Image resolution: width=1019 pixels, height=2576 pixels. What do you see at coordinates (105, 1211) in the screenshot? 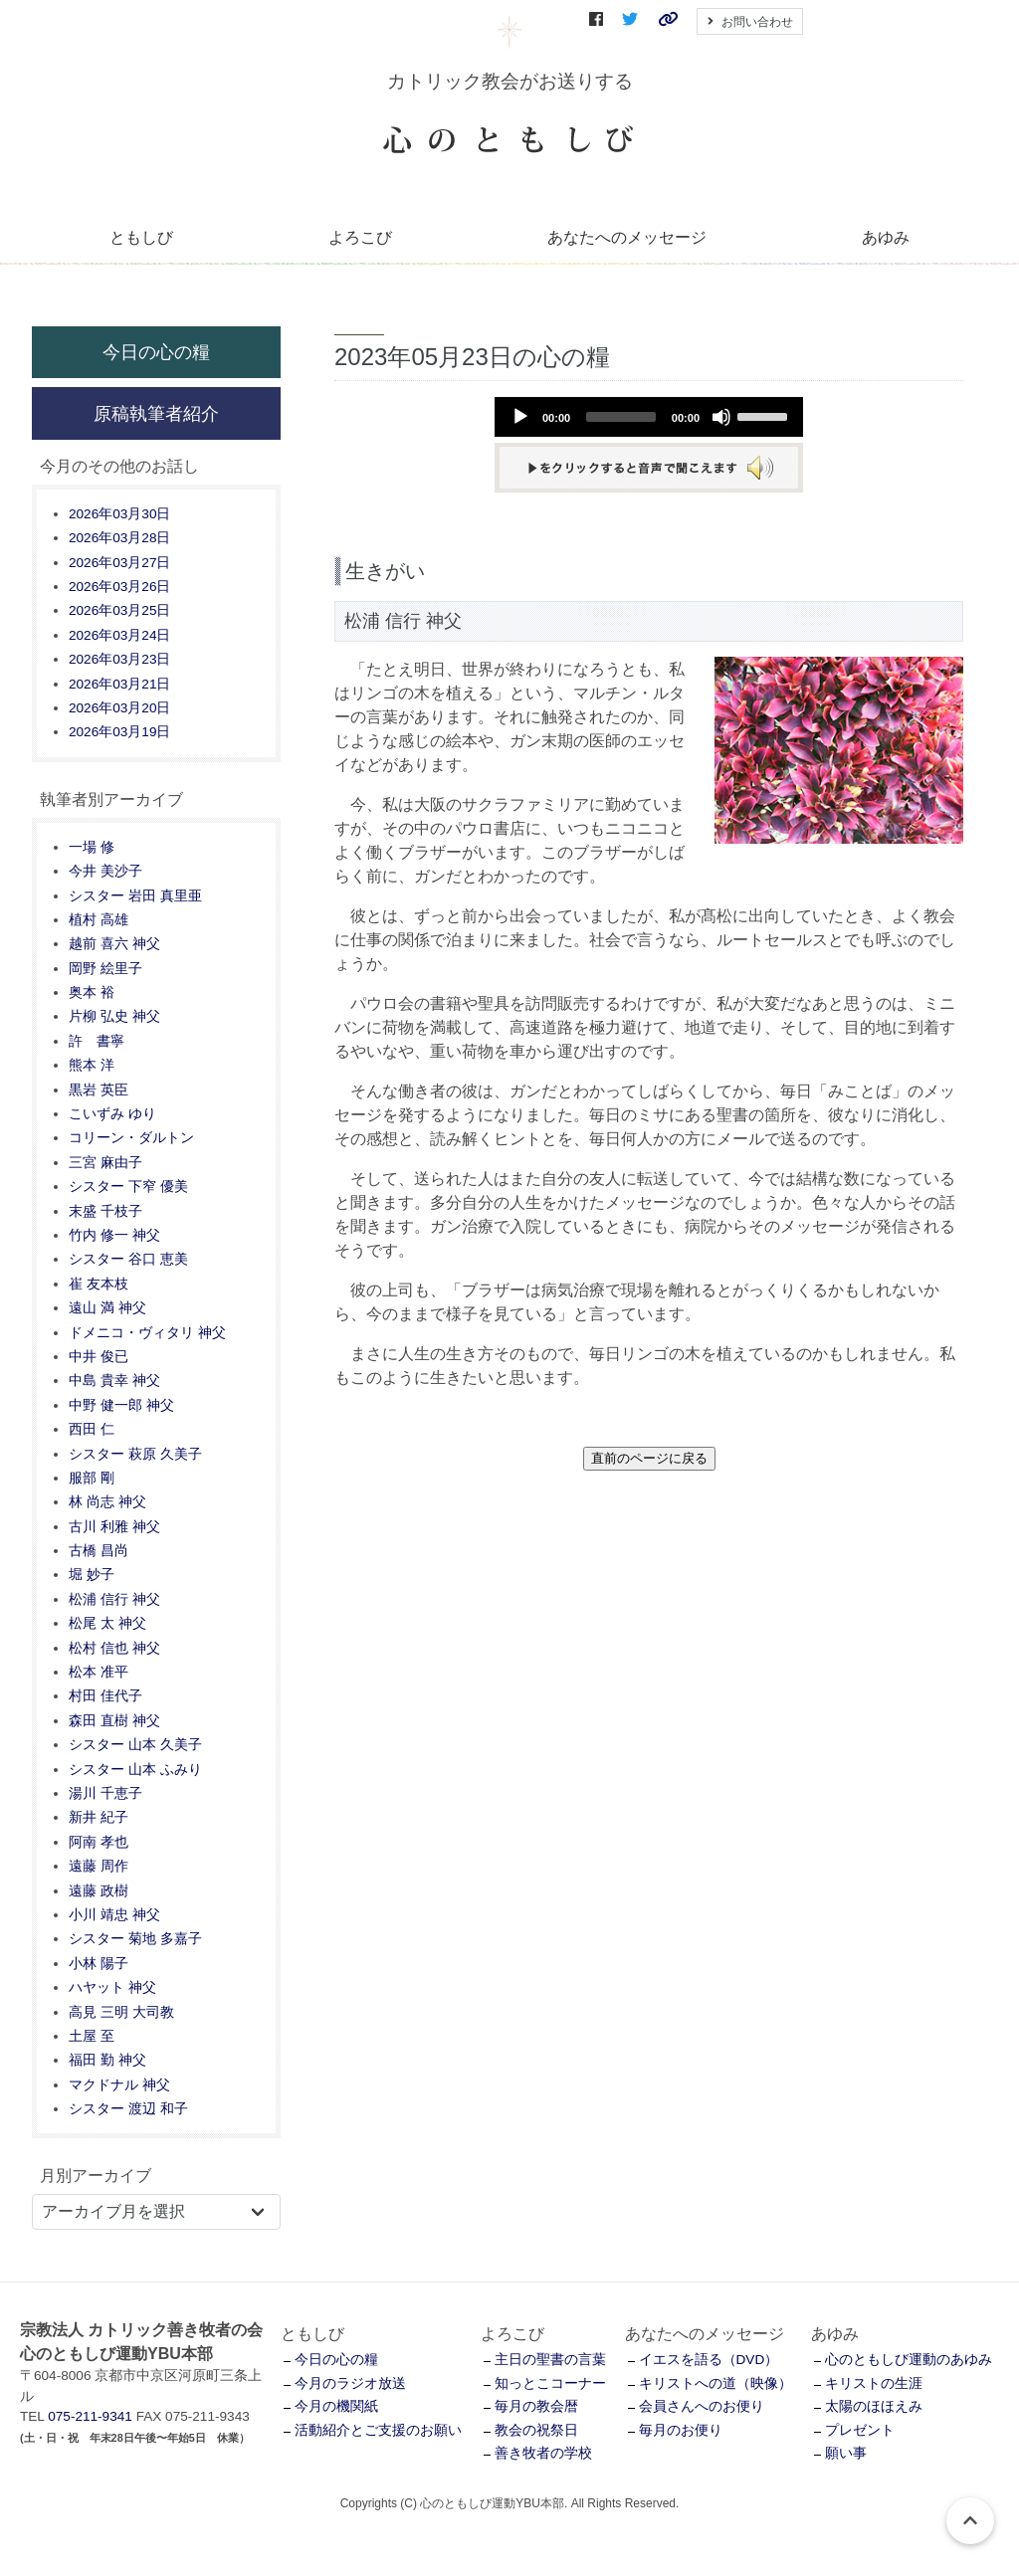
I see `末盛 千枝子` at bounding box center [105, 1211].